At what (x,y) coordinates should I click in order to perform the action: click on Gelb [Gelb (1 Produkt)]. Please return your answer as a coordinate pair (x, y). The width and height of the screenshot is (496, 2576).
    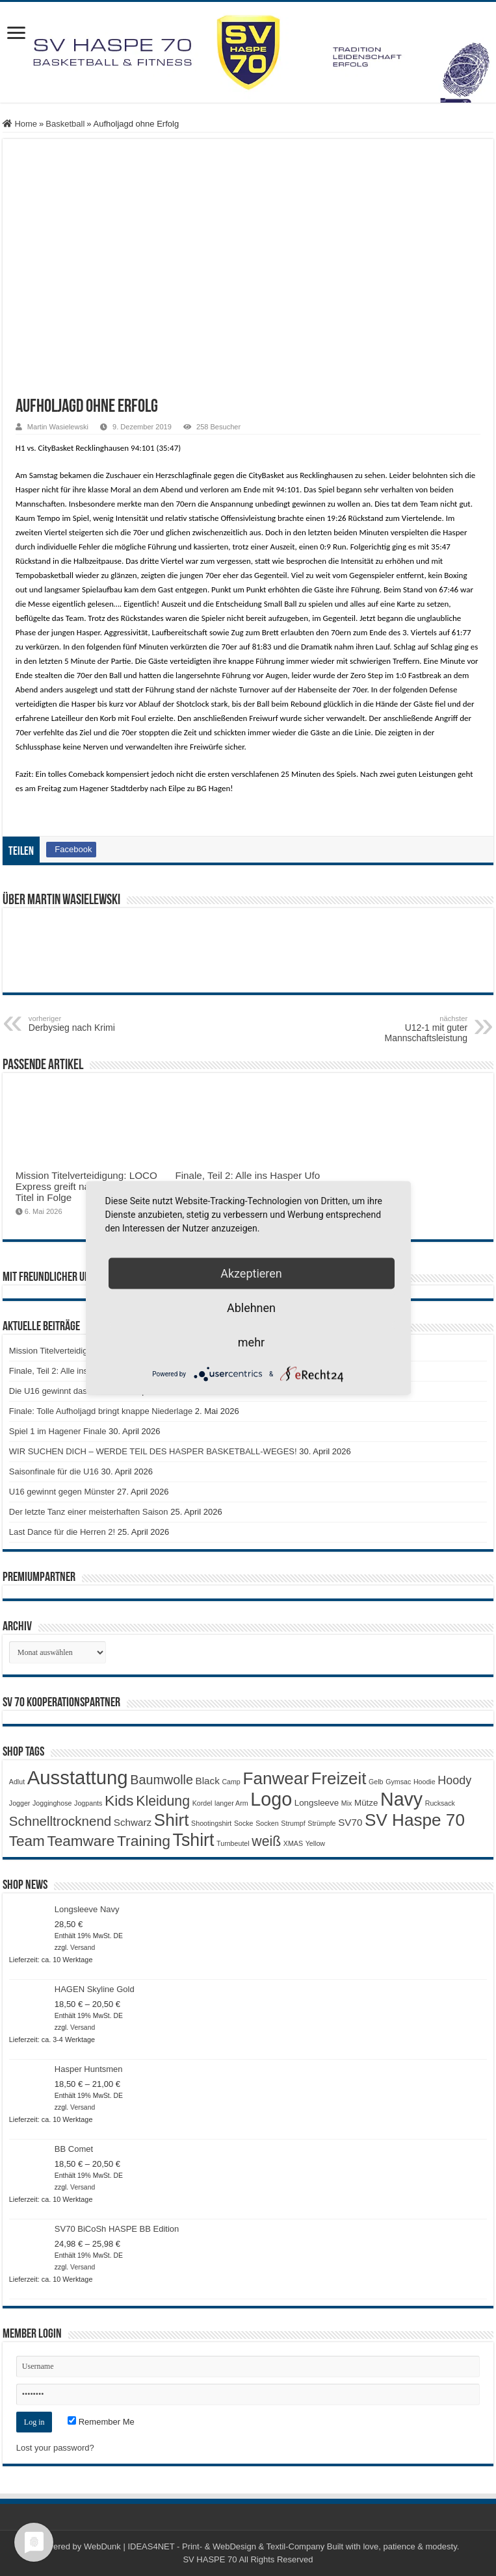
    Looking at the image, I should click on (376, 1782).